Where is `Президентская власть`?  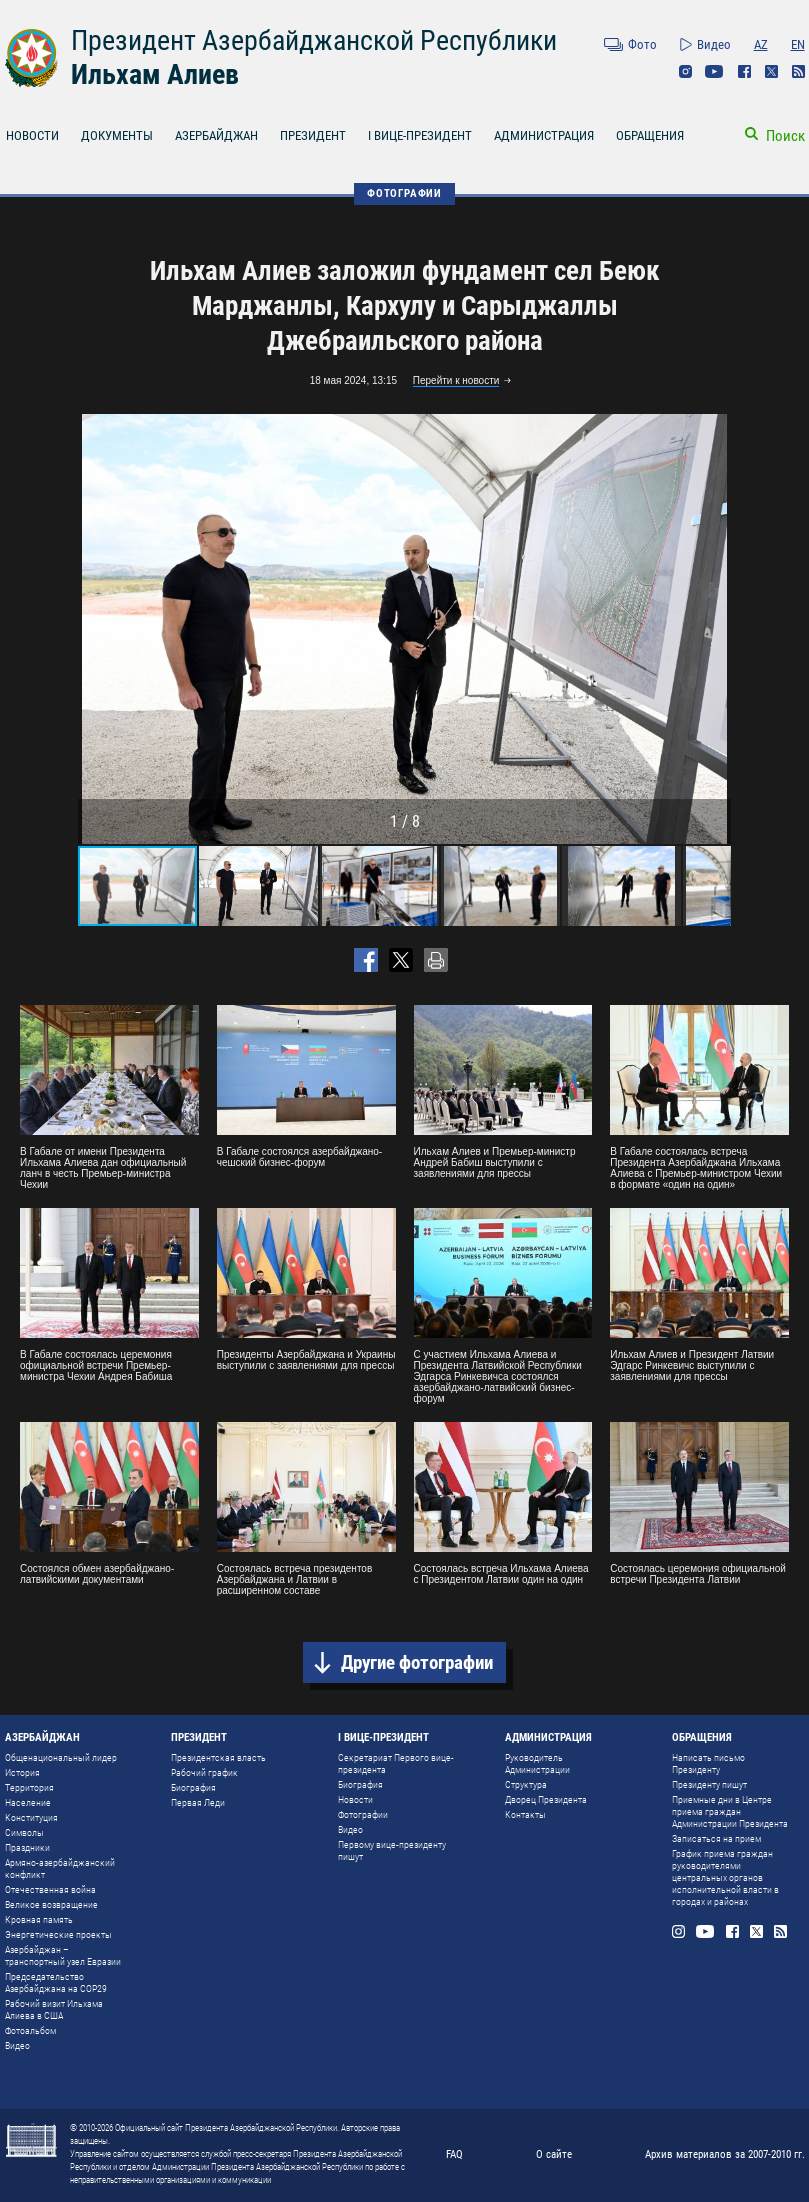
Президентская власть is located at coordinates (218, 1757).